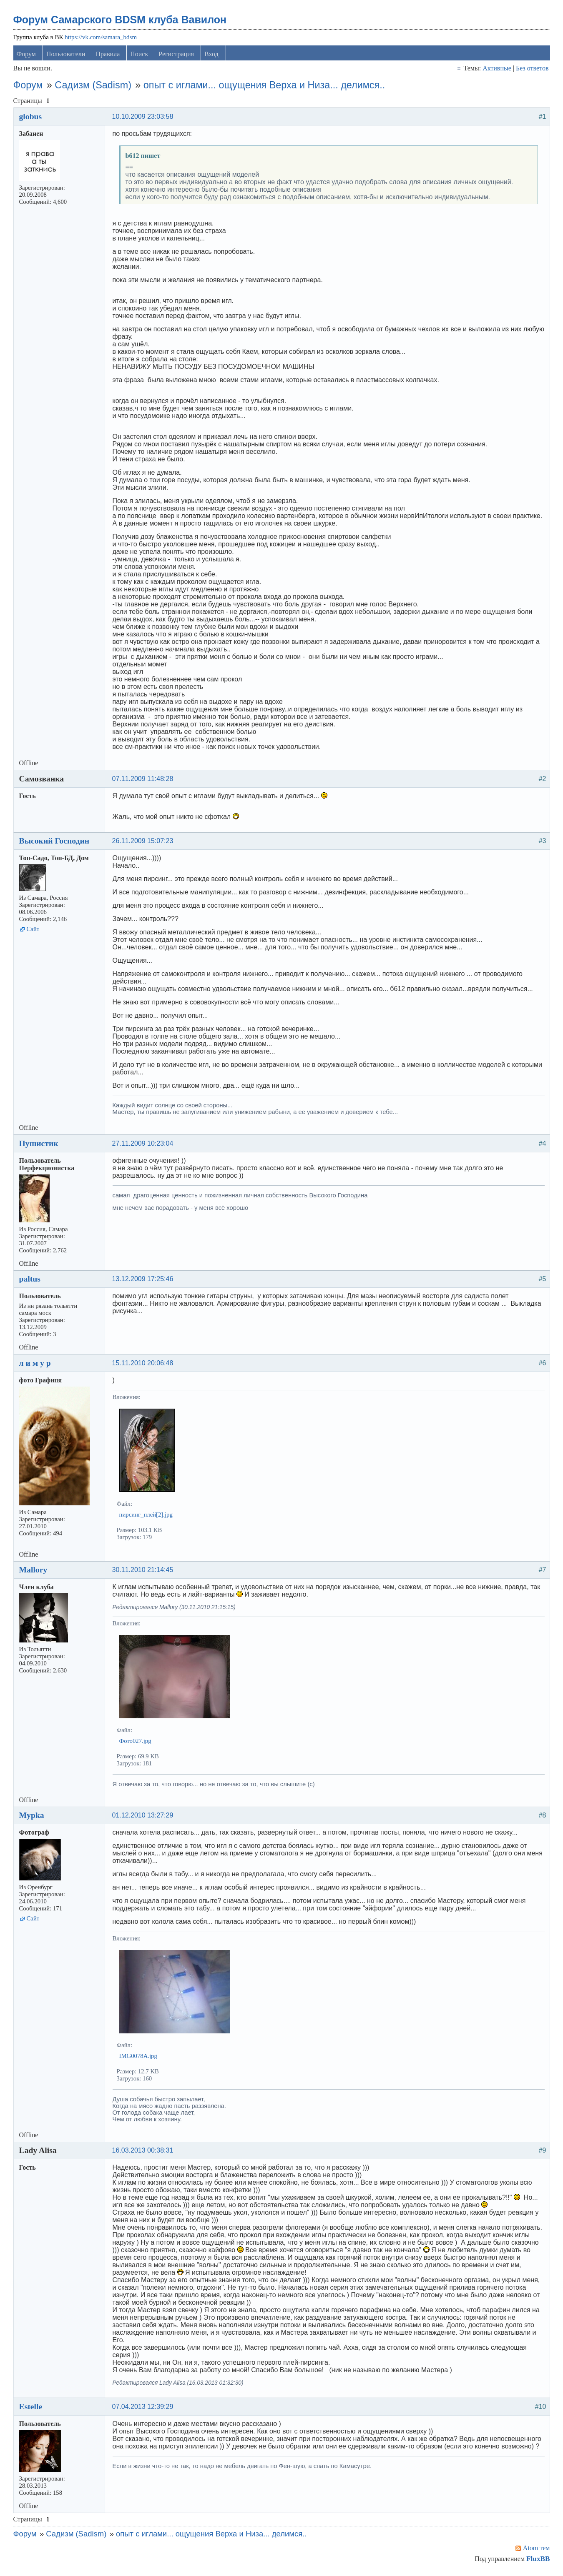 Image resolution: width=563 pixels, height=2576 pixels. Describe the element at coordinates (34, 930) in the screenshot. I see `Сайт` at that location.